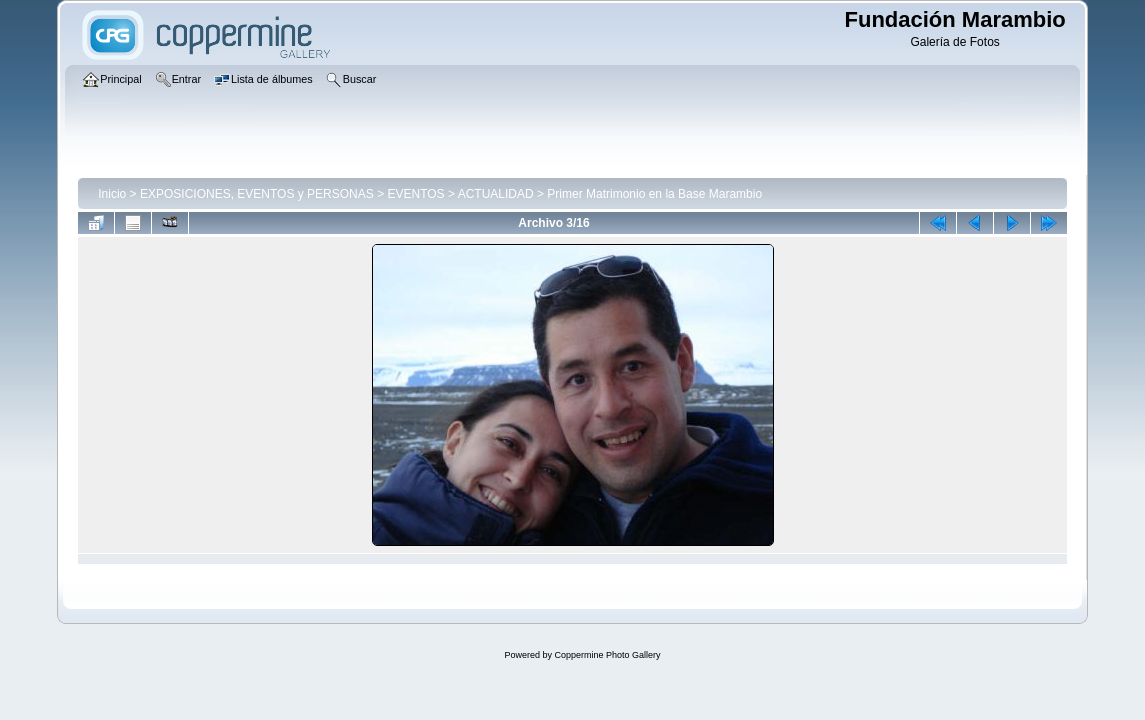 This screenshot has width=1145, height=720. What do you see at coordinates (415, 194) in the screenshot?
I see `EVENTOS` at bounding box center [415, 194].